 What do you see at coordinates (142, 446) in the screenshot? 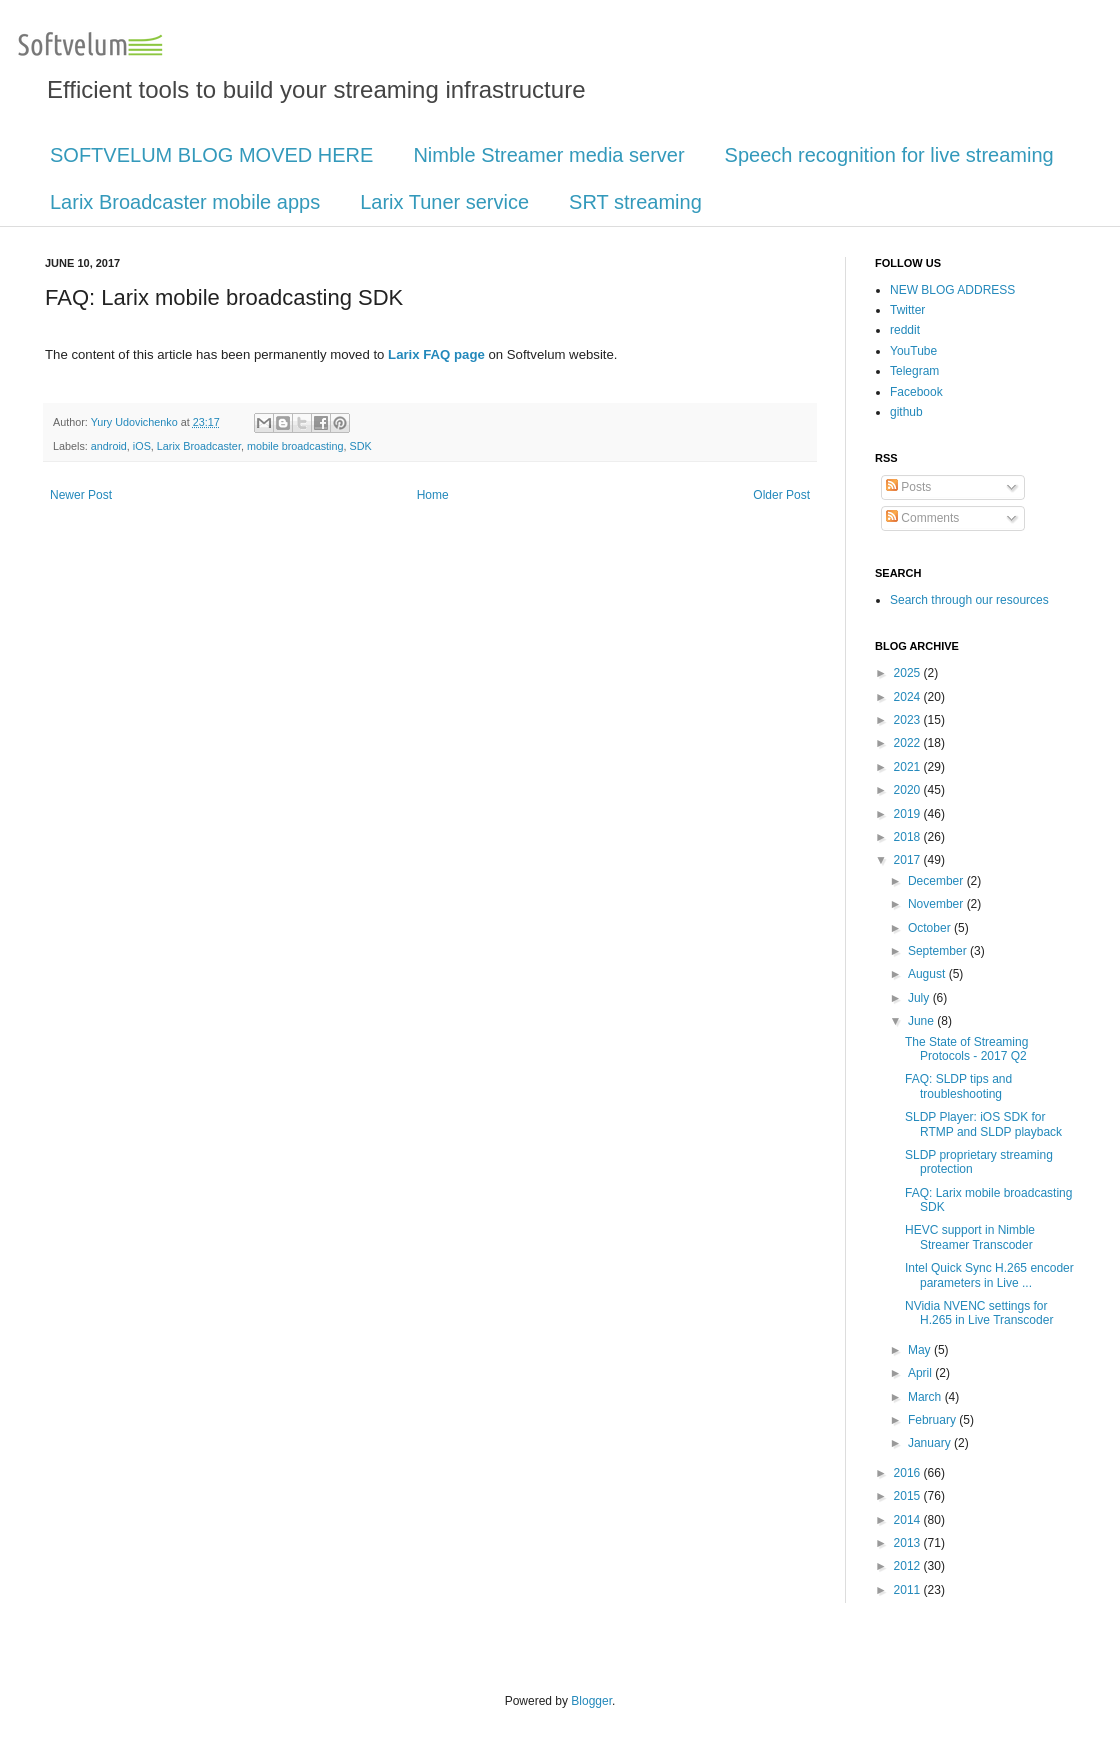
I see `iOS` at bounding box center [142, 446].